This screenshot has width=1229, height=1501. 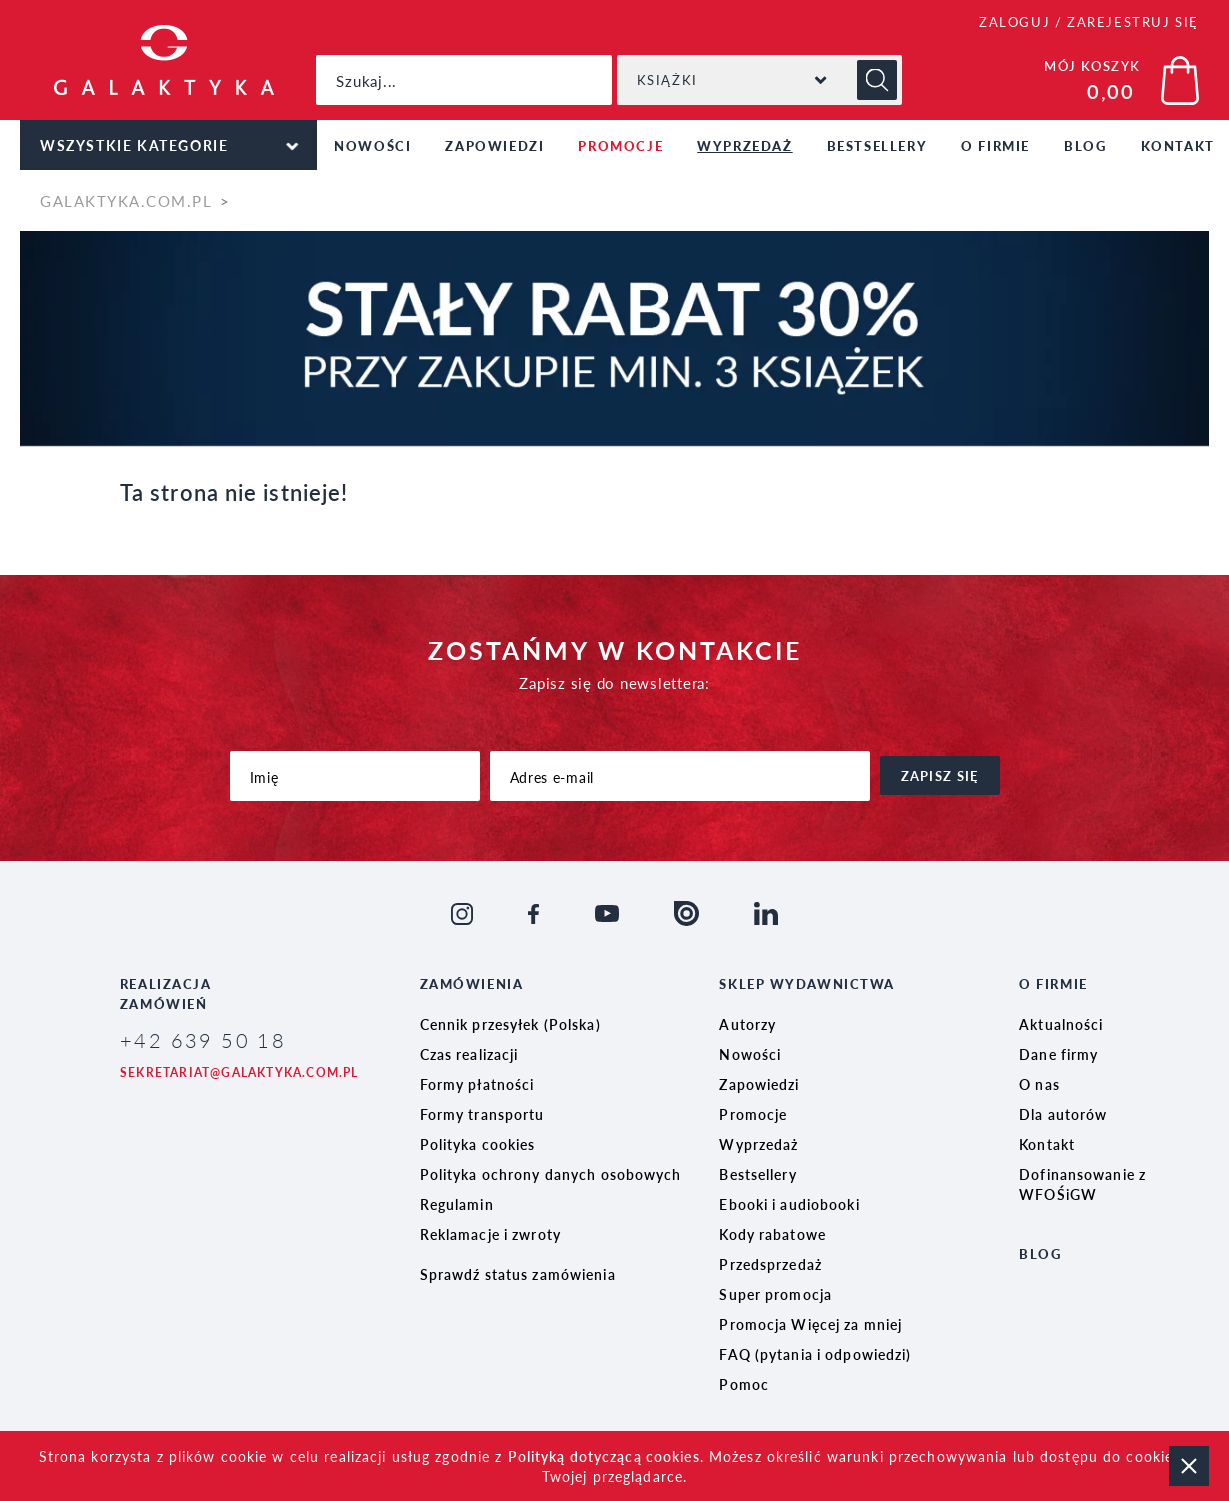 What do you see at coordinates (775, 1294) in the screenshot?
I see `Super promocja` at bounding box center [775, 1294].